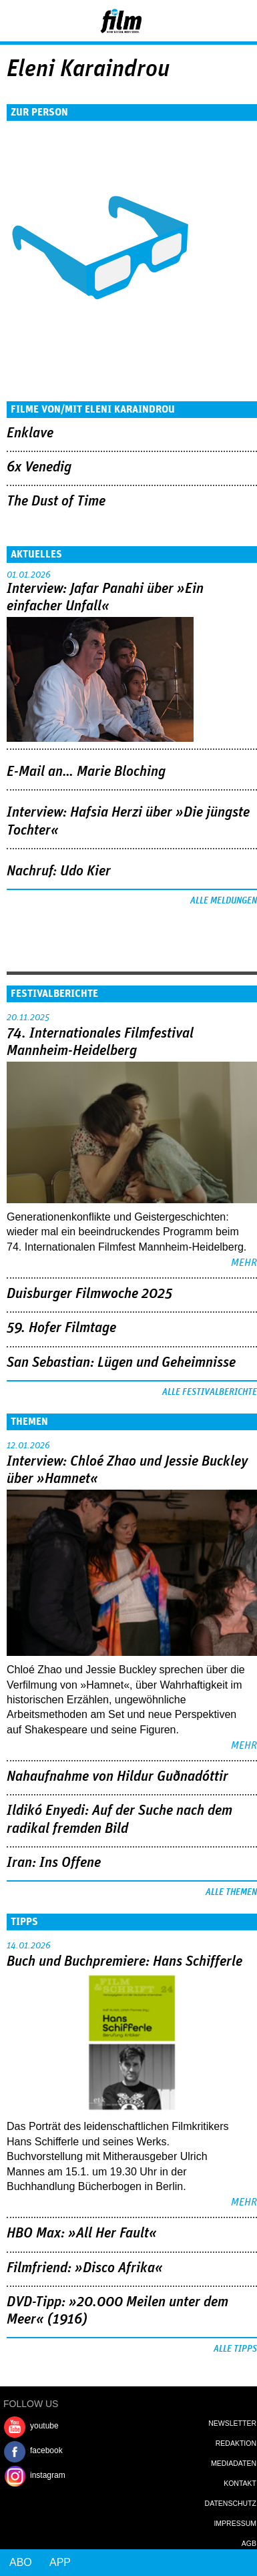 The image size is (257, 2576). What do you see at coordinates (61, 1328) in the screenshot?
I see `59. Hofer Filmtage` at bounding box center [61, 1328].